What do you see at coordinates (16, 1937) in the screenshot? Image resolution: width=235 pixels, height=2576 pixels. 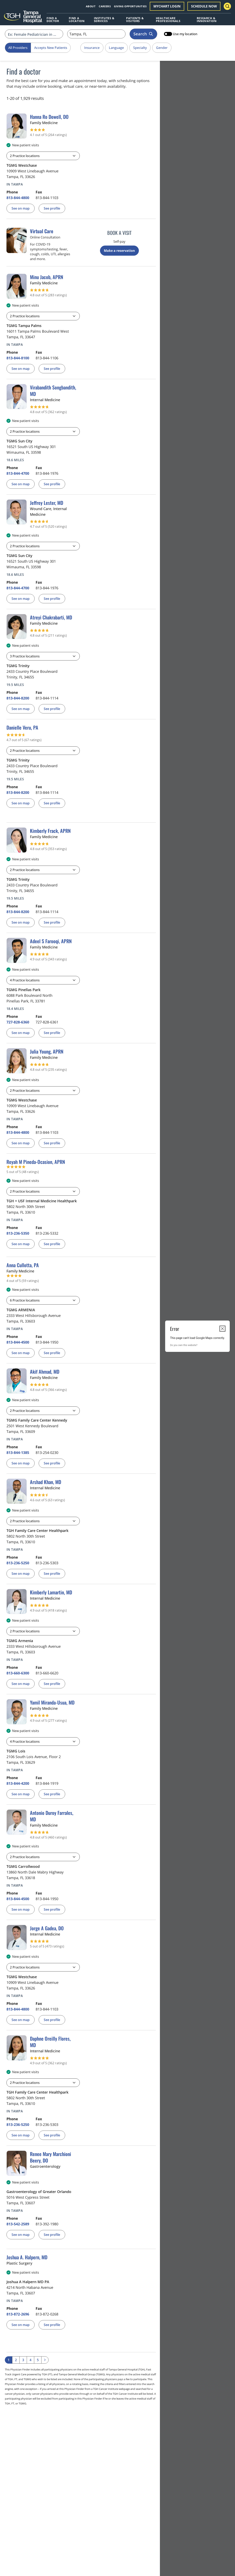 I see `[Jorge A Gadea details page]` at bounding box center [16, 1937].